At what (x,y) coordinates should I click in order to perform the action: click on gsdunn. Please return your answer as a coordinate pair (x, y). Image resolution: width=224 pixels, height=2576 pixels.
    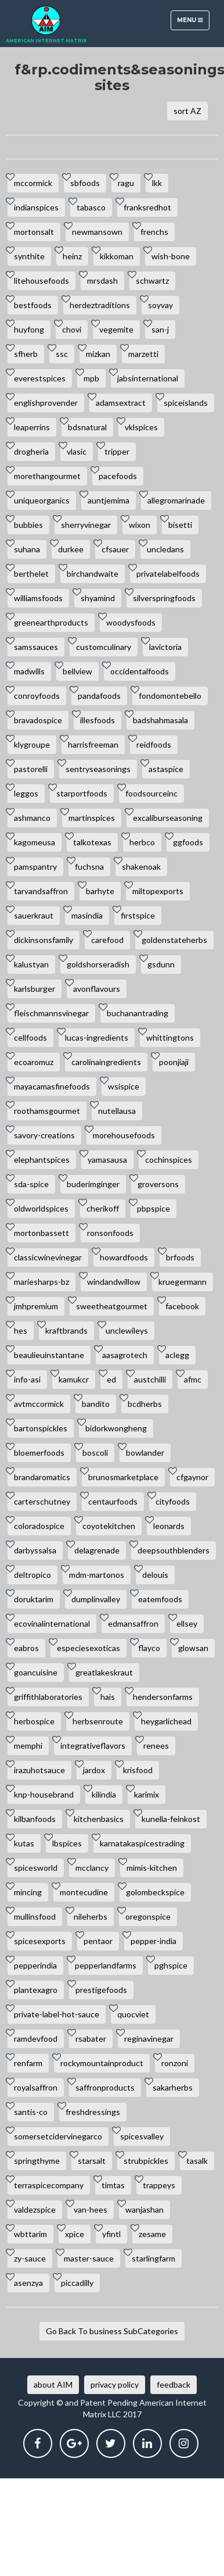
    Looking at the image, I should click on (161, 964).